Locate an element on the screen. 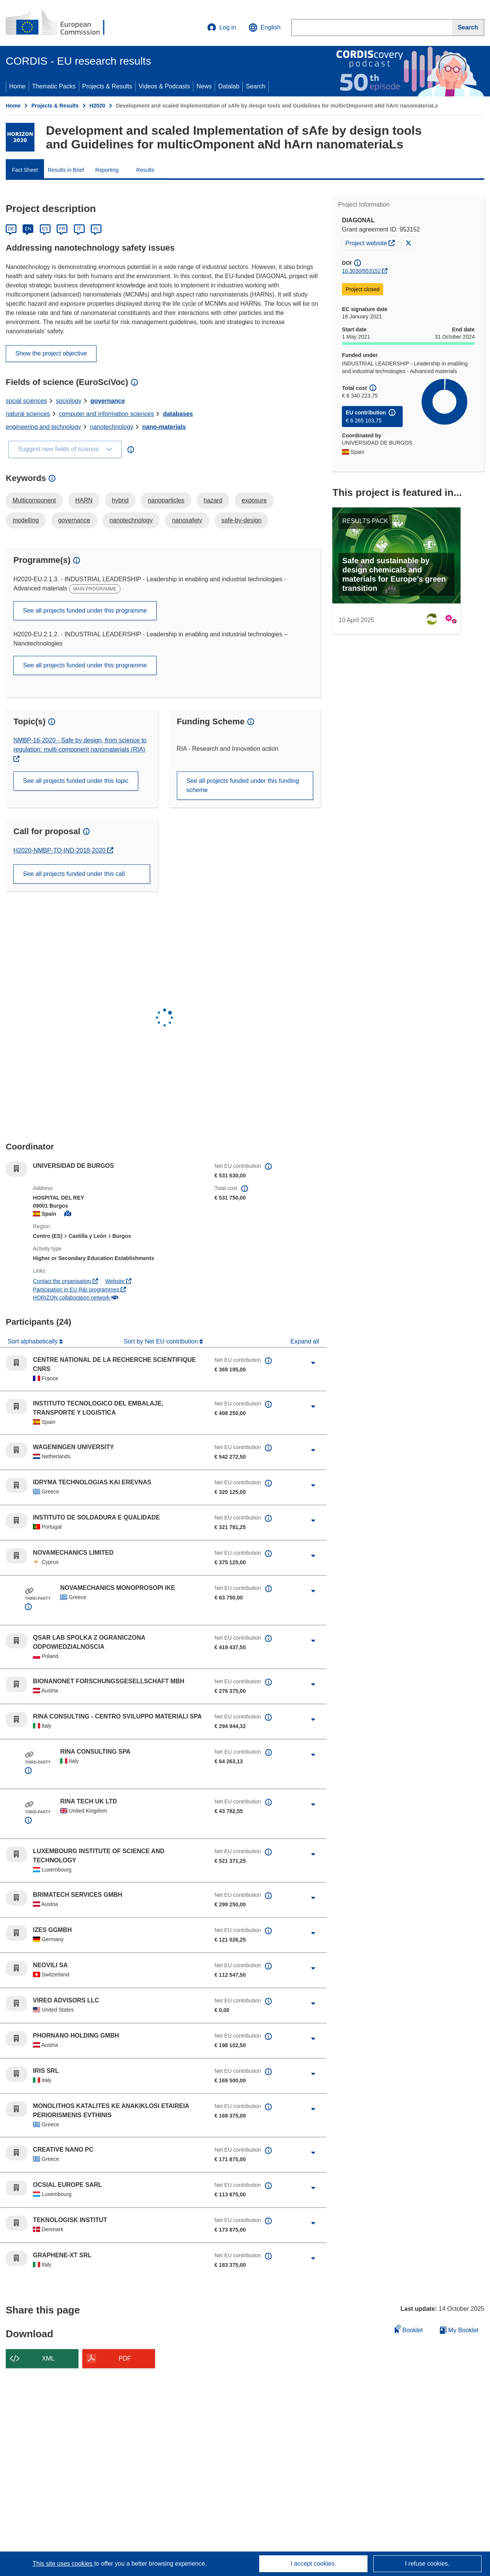 The width and height of the screenshot is (490, 2576). DE [Deutsch] is located at coordinates (11, 229).